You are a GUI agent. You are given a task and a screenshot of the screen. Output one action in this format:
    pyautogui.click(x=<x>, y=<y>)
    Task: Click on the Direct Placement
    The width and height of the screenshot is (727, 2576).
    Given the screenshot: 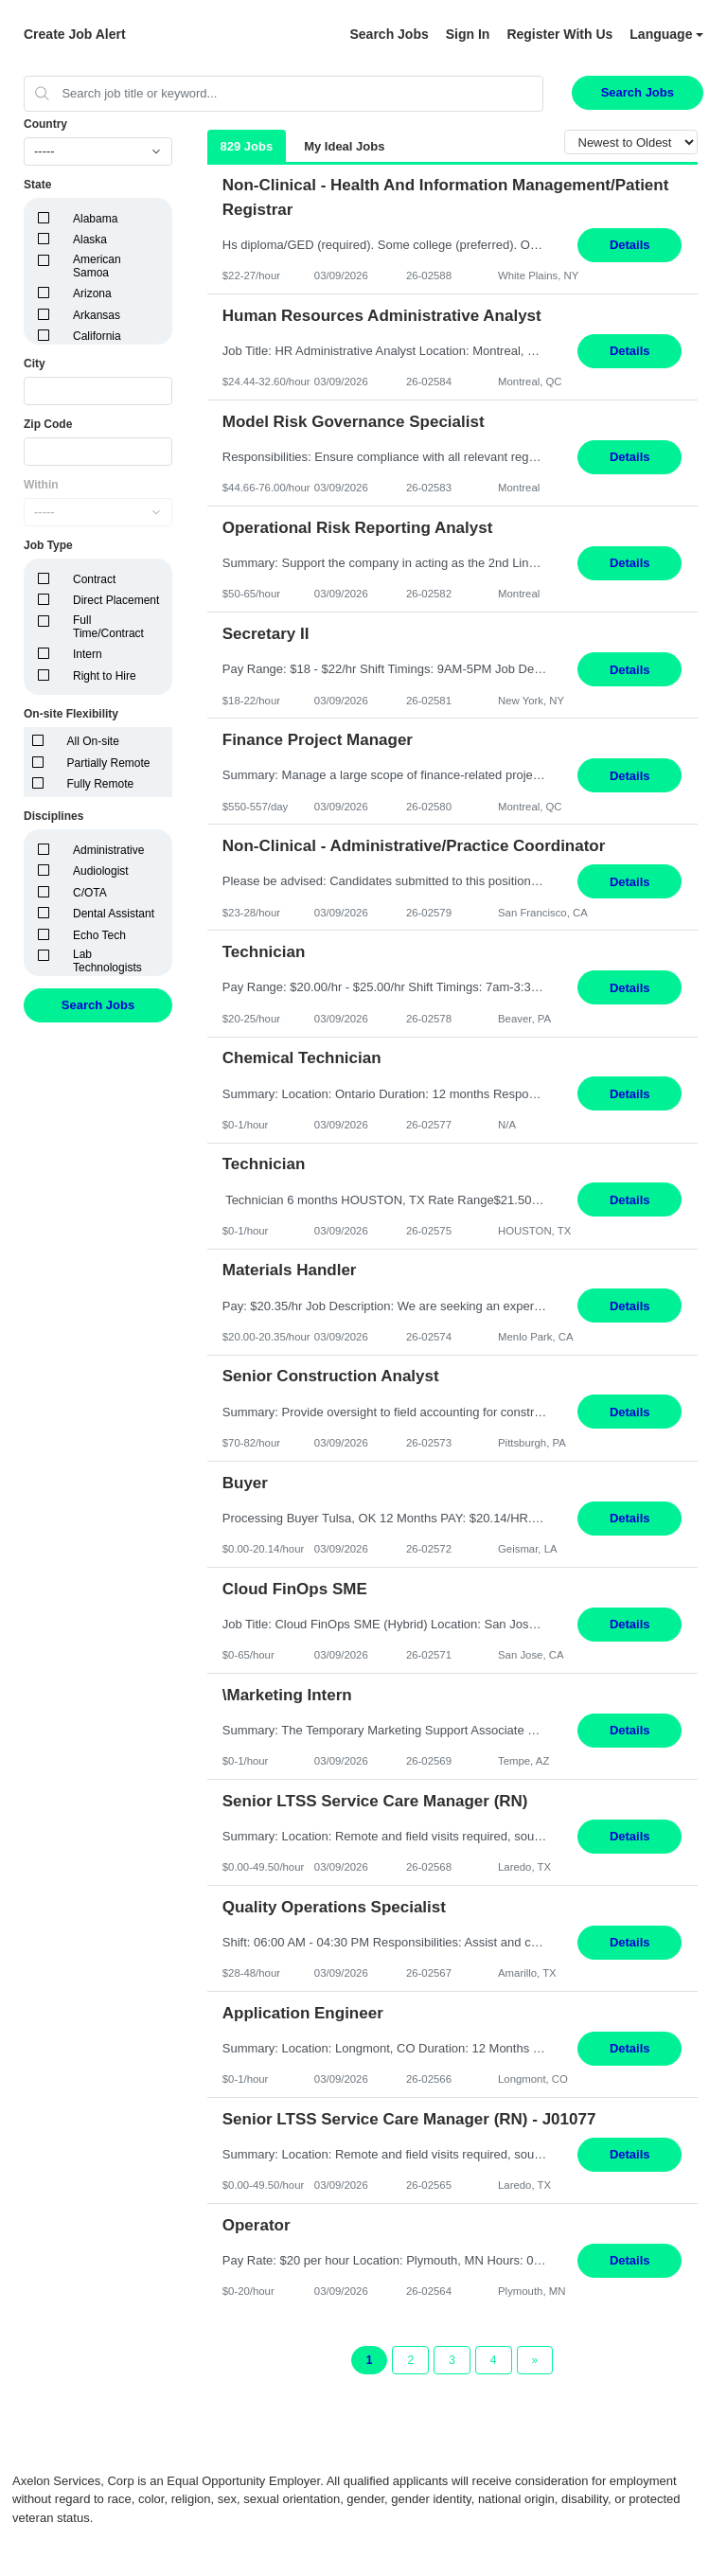 What is the action you would take?
    pyautogui.click(x=116, y=600)
    